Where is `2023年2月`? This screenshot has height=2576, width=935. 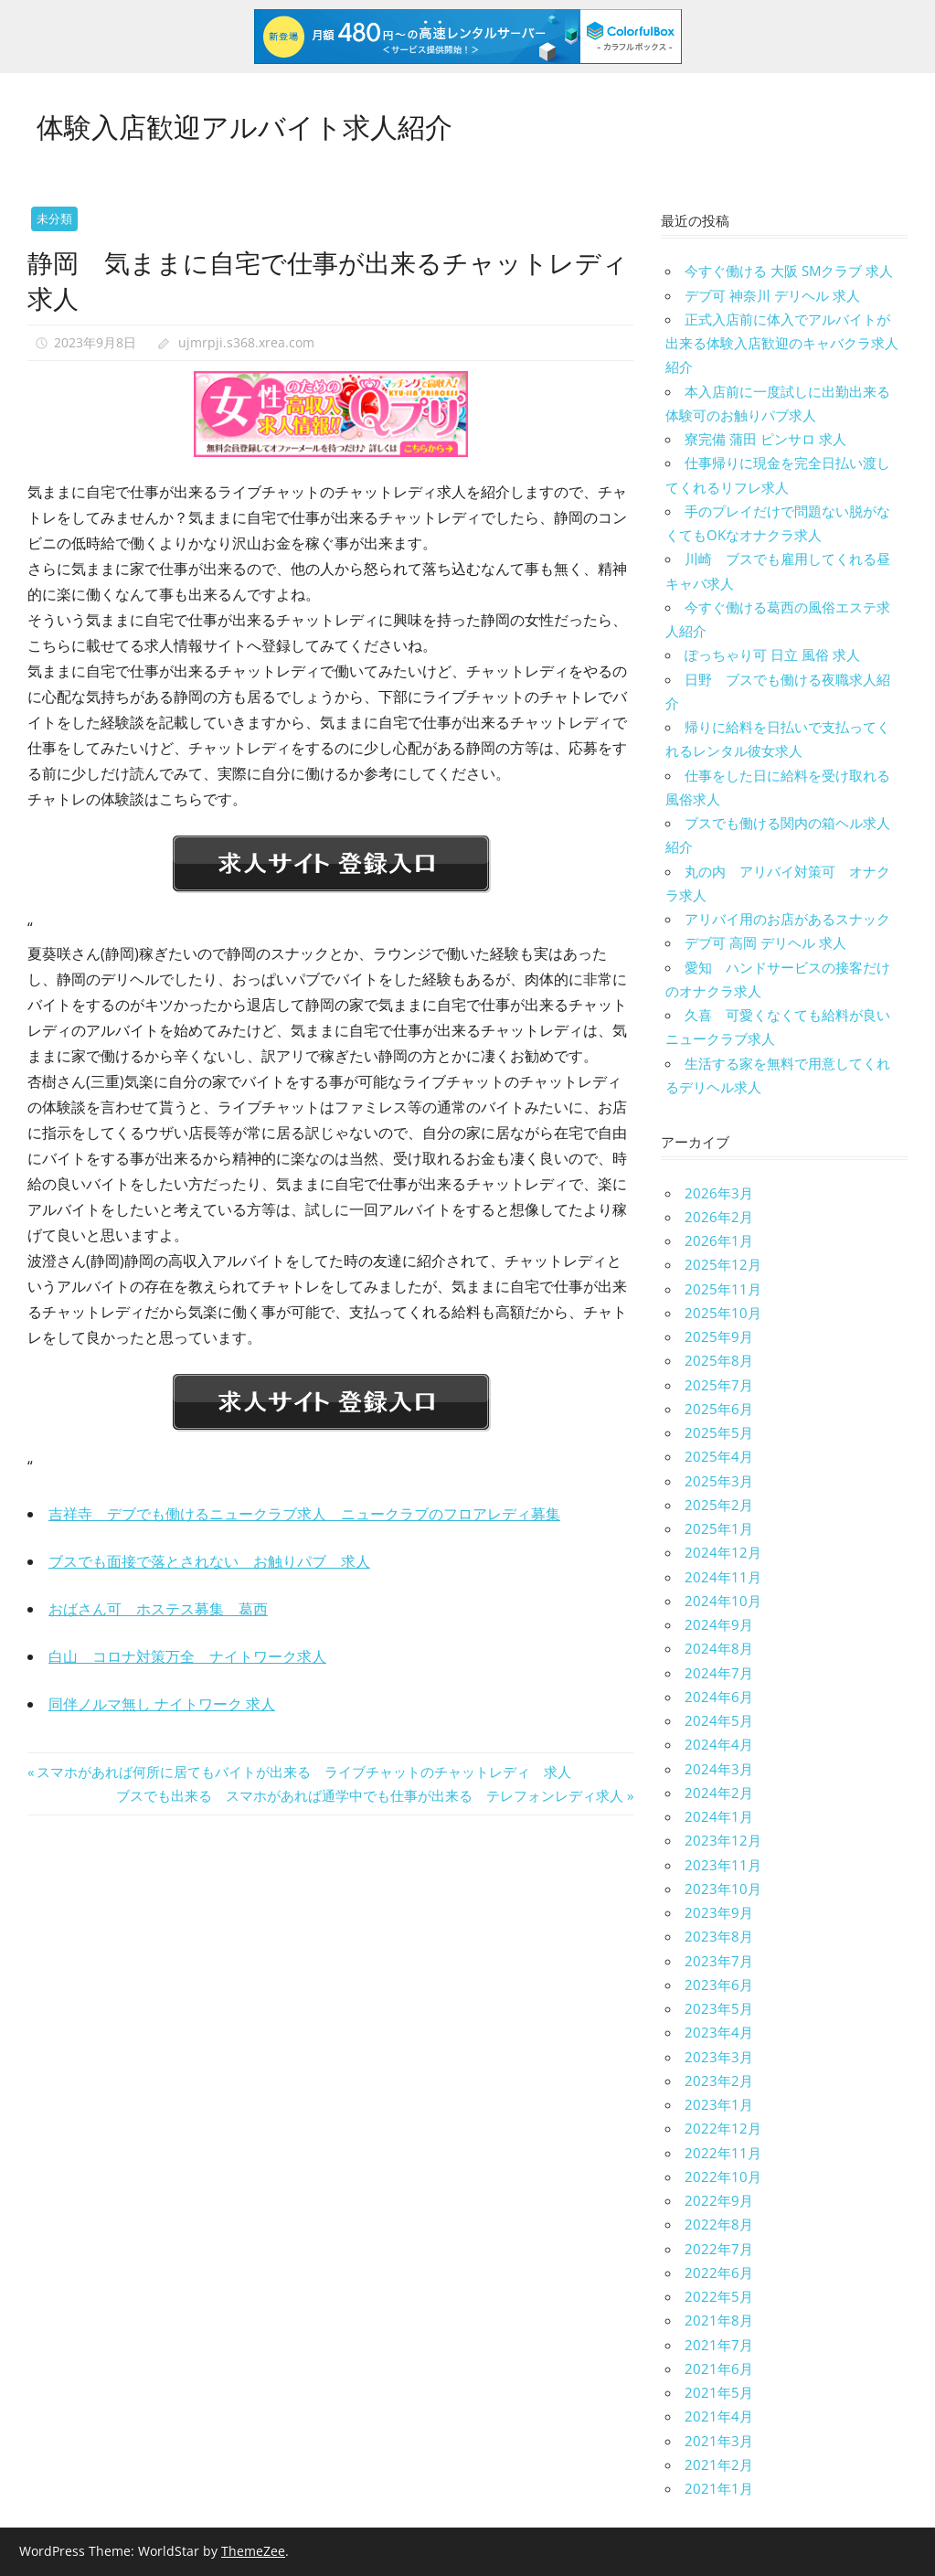
2023年2月 is located at coordinates (719, 2080).